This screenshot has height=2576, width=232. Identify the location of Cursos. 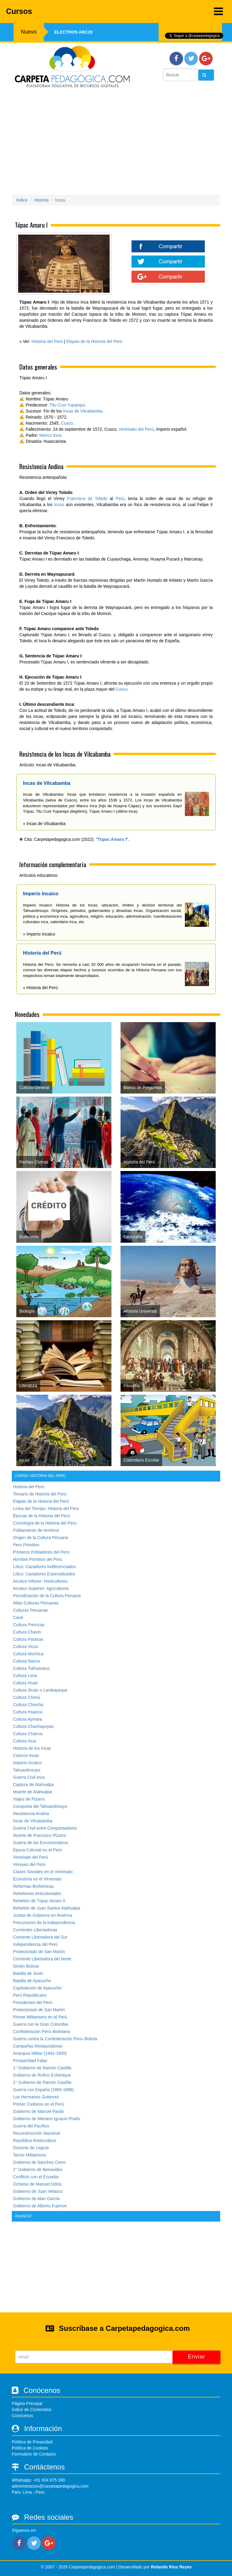
(114, 11).